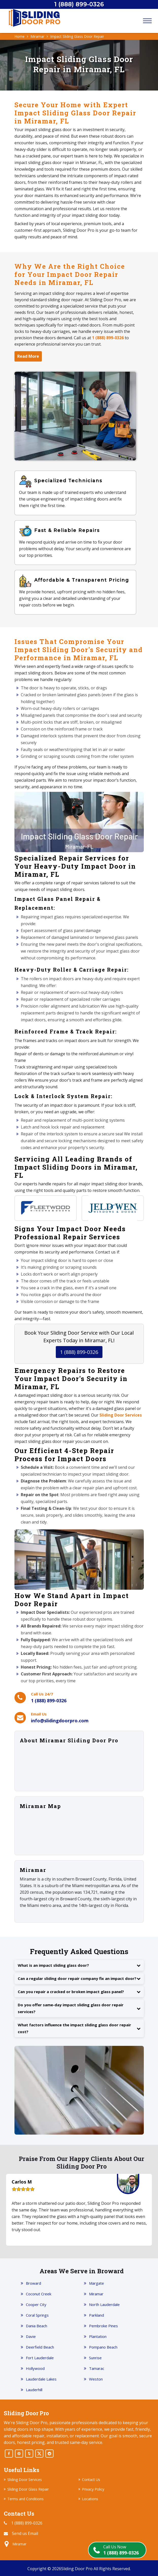 The image size is (158, 2576). Describe the element at coordinates (103, 2347) in the screenshot. I see `Pompano Beach` at that location.